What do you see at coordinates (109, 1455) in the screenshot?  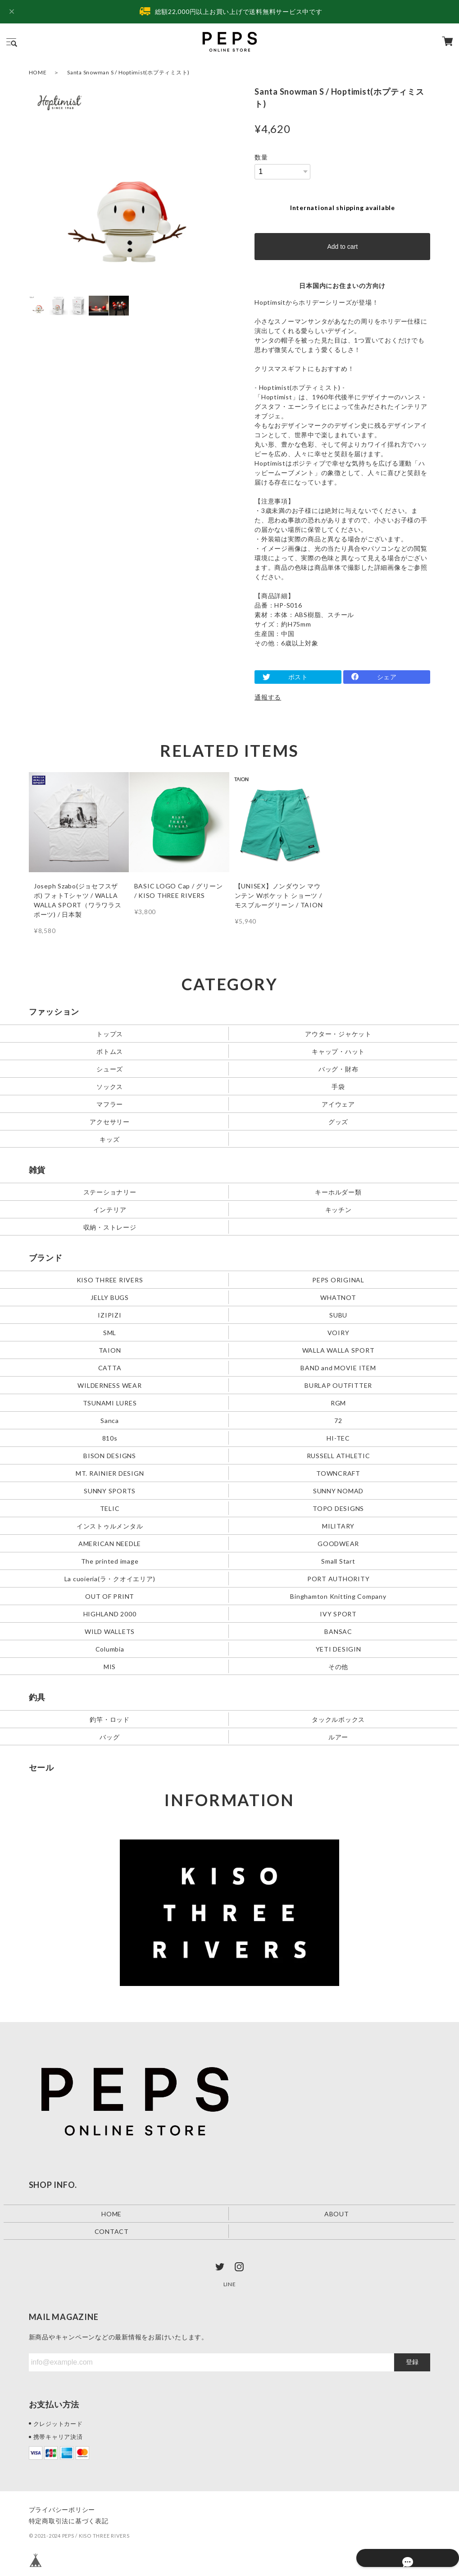 I see `BISON DESIGNS` at bounding box center [109, 1455].